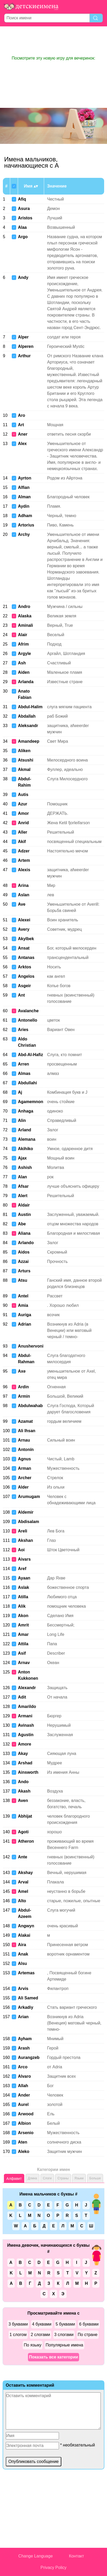 This screenshot has width=107, height=2576. I want to click on Afsar, so click(23, 1186).